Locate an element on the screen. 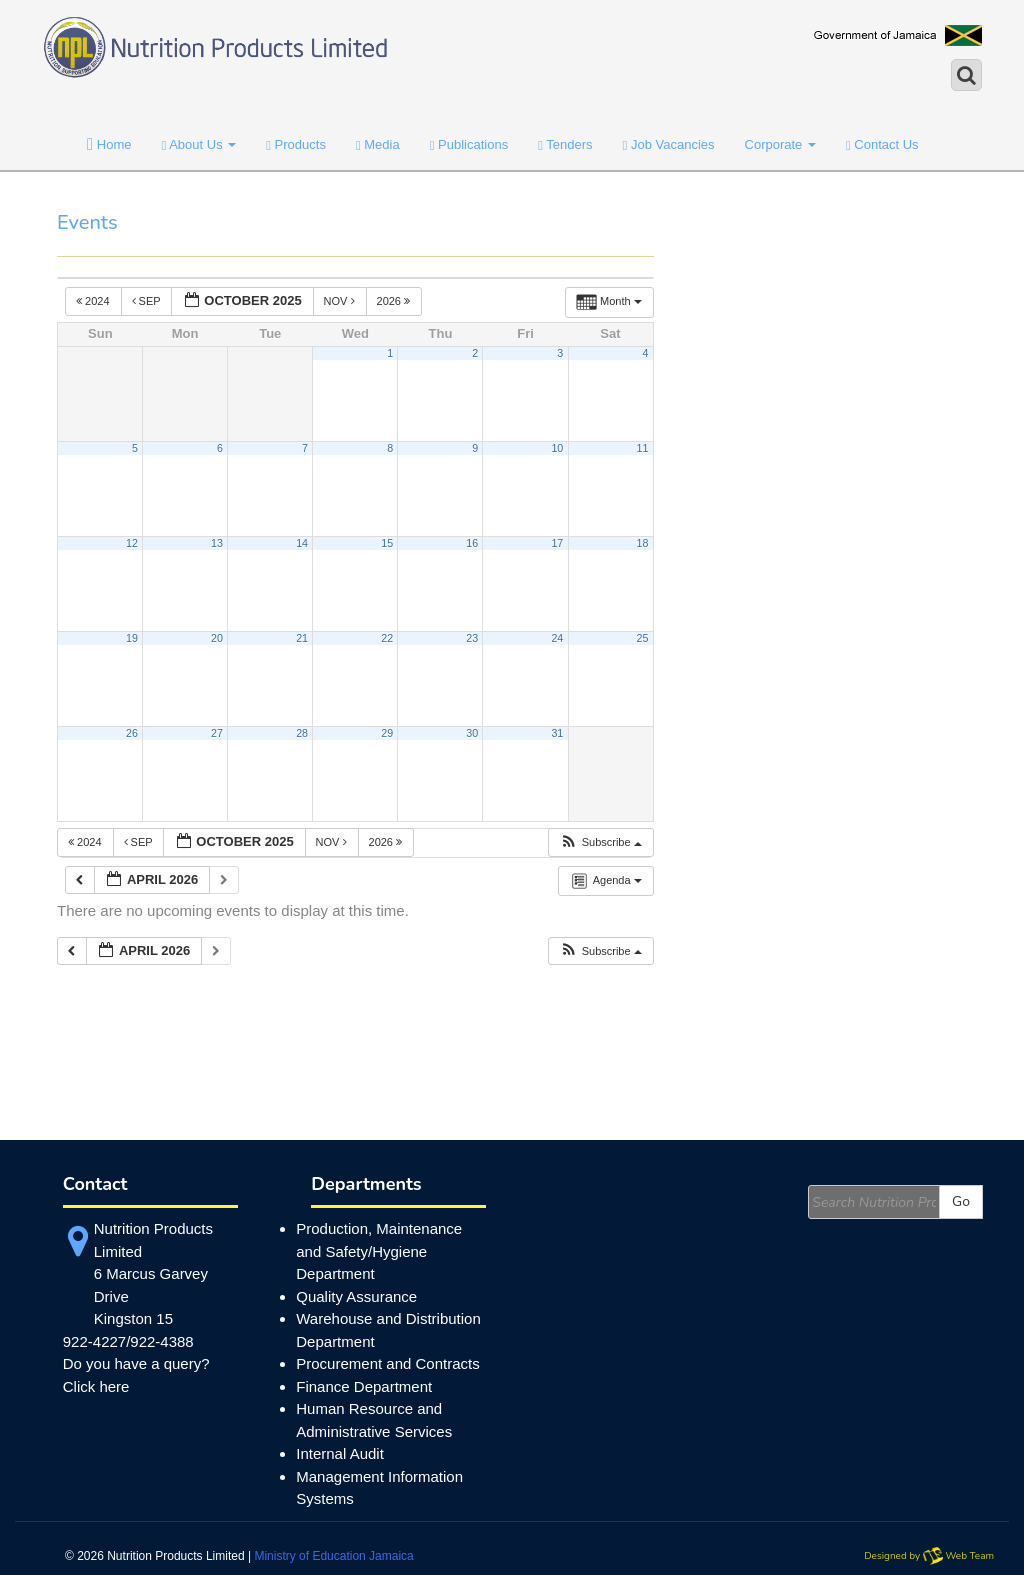 The image size is (1024, 1575). Contact Us is located at coordinates (882, 144).